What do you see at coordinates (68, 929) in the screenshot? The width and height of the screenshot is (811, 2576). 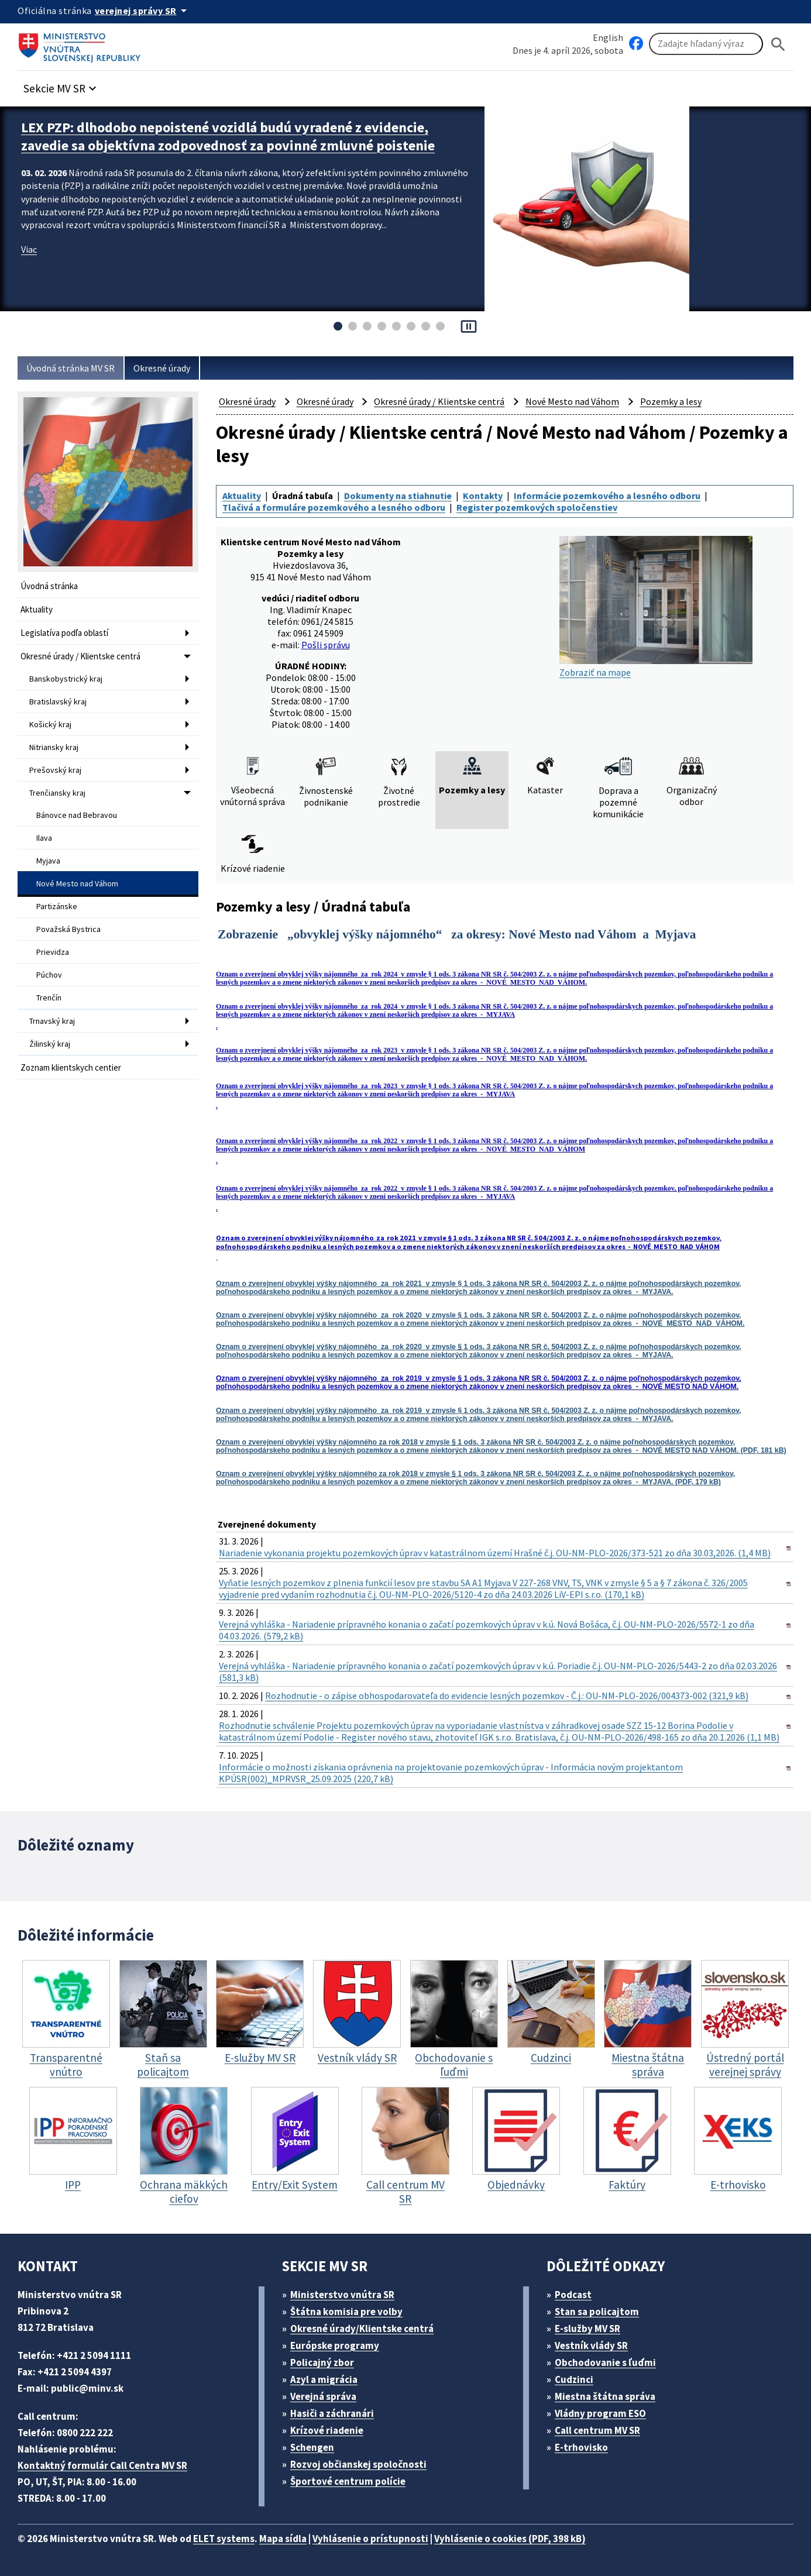 I see `Považská Bystrica` at bounding box center [68, 929].